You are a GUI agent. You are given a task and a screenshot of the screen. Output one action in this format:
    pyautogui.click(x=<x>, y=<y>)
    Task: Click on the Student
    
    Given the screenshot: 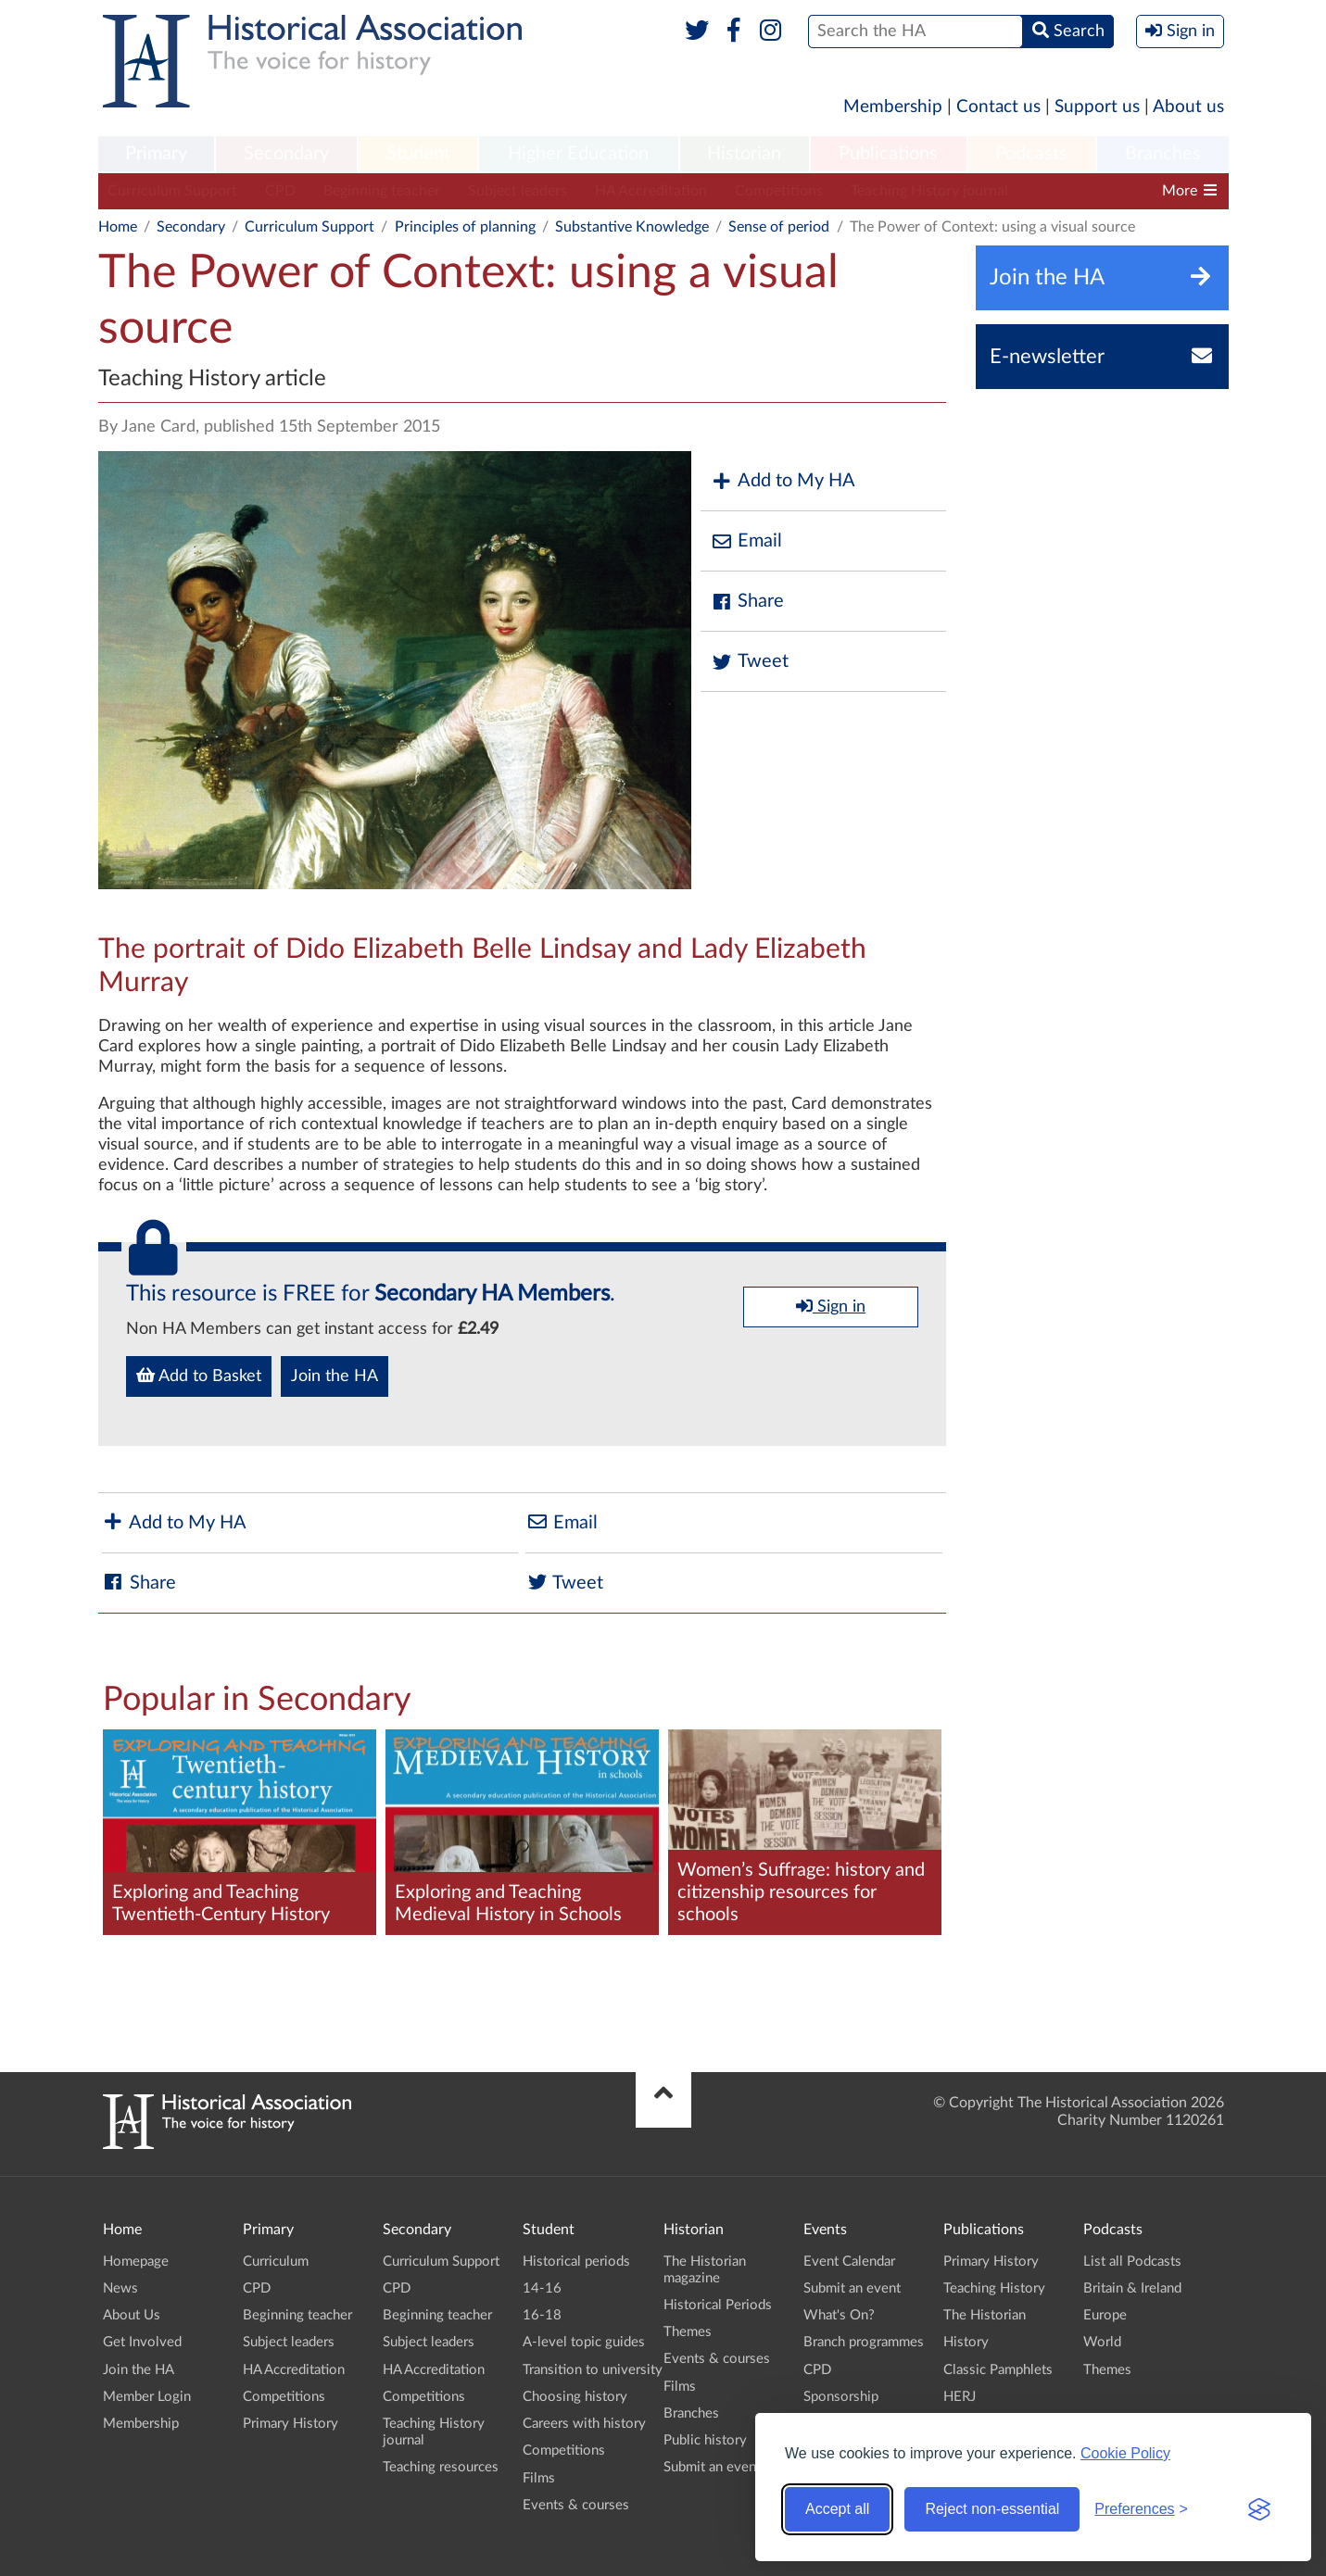 What is the action you would take?
    pyautogui.click(x=418, y=154)
    